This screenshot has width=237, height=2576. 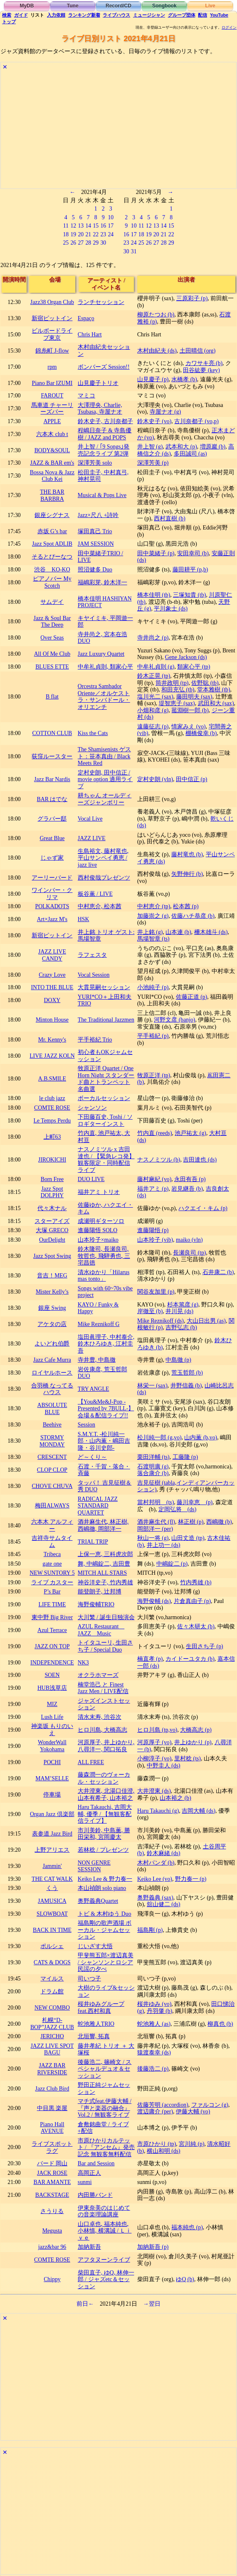 What do you see at coordinates (105, 421) in the screenshot?
I see `鈴木史子, 古川奈都子` at bounding box center [105, 421].